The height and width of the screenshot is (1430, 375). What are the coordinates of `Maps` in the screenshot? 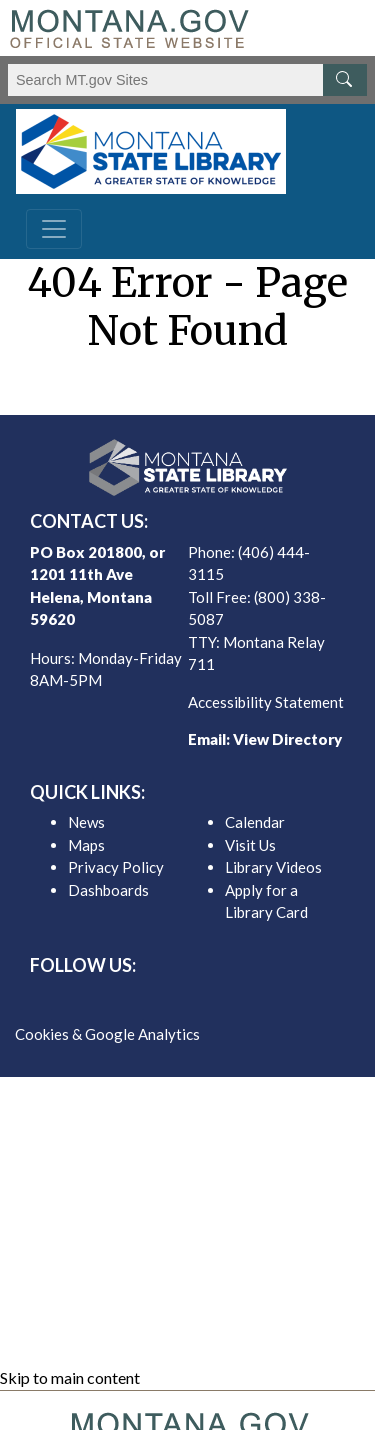 It's located at (86, 845).